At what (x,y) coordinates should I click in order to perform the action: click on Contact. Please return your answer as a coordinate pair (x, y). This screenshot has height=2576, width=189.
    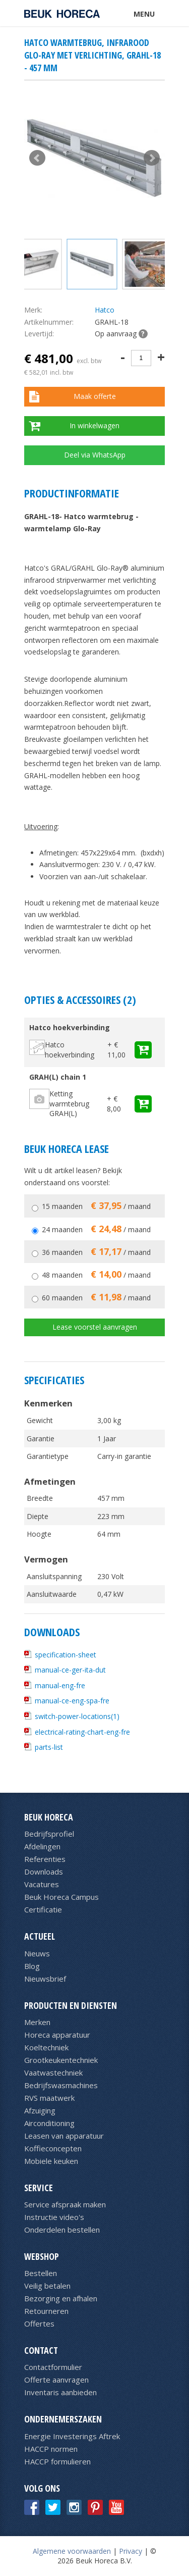
    Looking at the image, I should click on (41, 2350).